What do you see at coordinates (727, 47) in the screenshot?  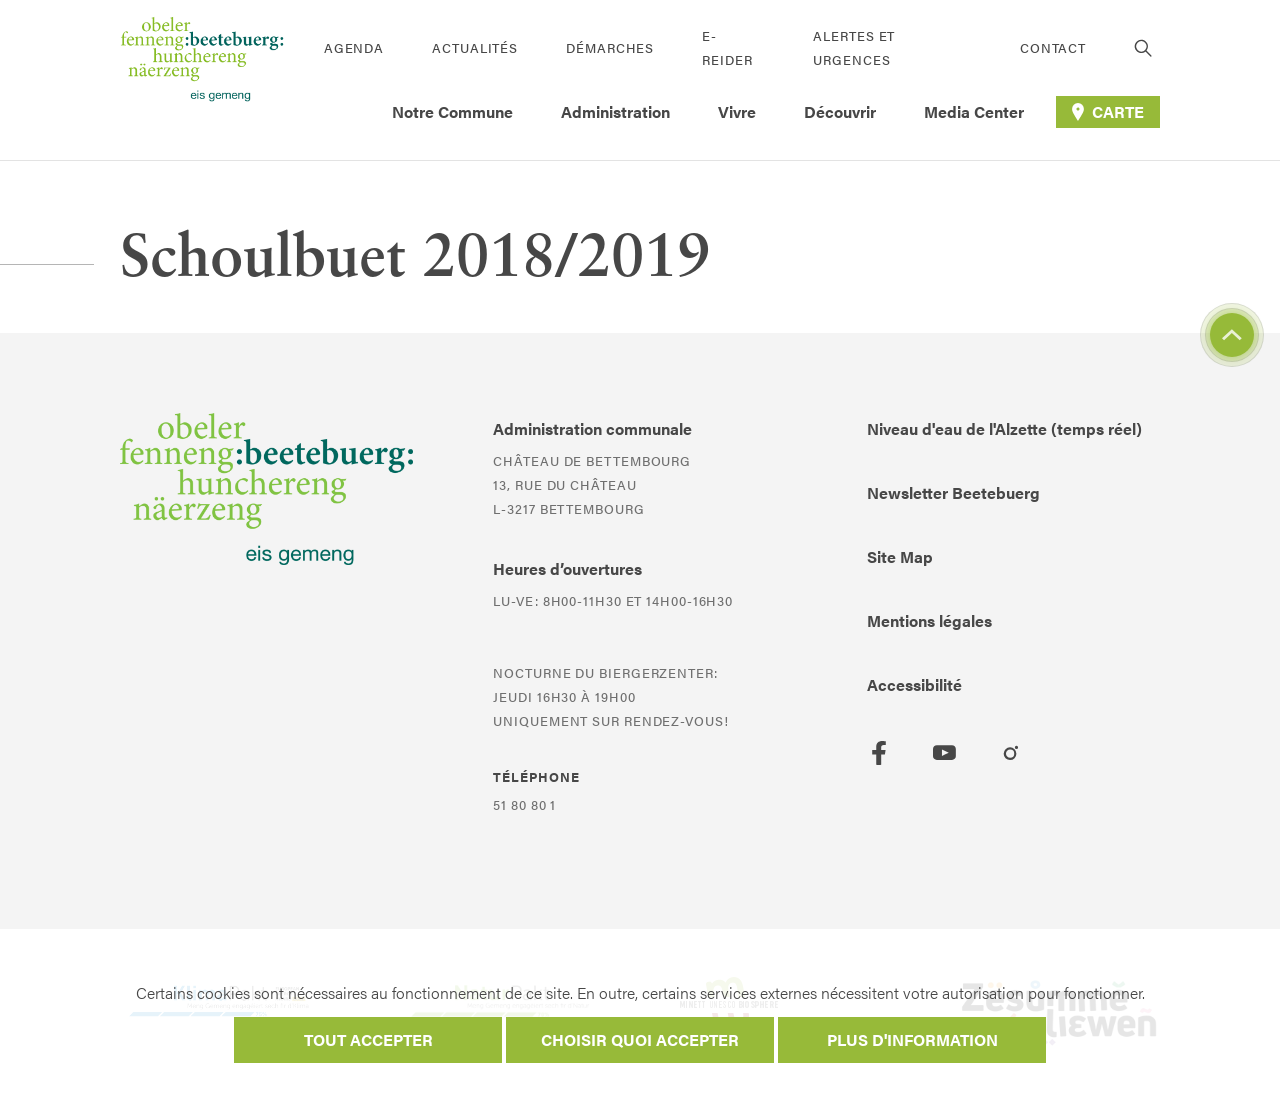 I see `E-Reider` at bounding box center [727, 47].